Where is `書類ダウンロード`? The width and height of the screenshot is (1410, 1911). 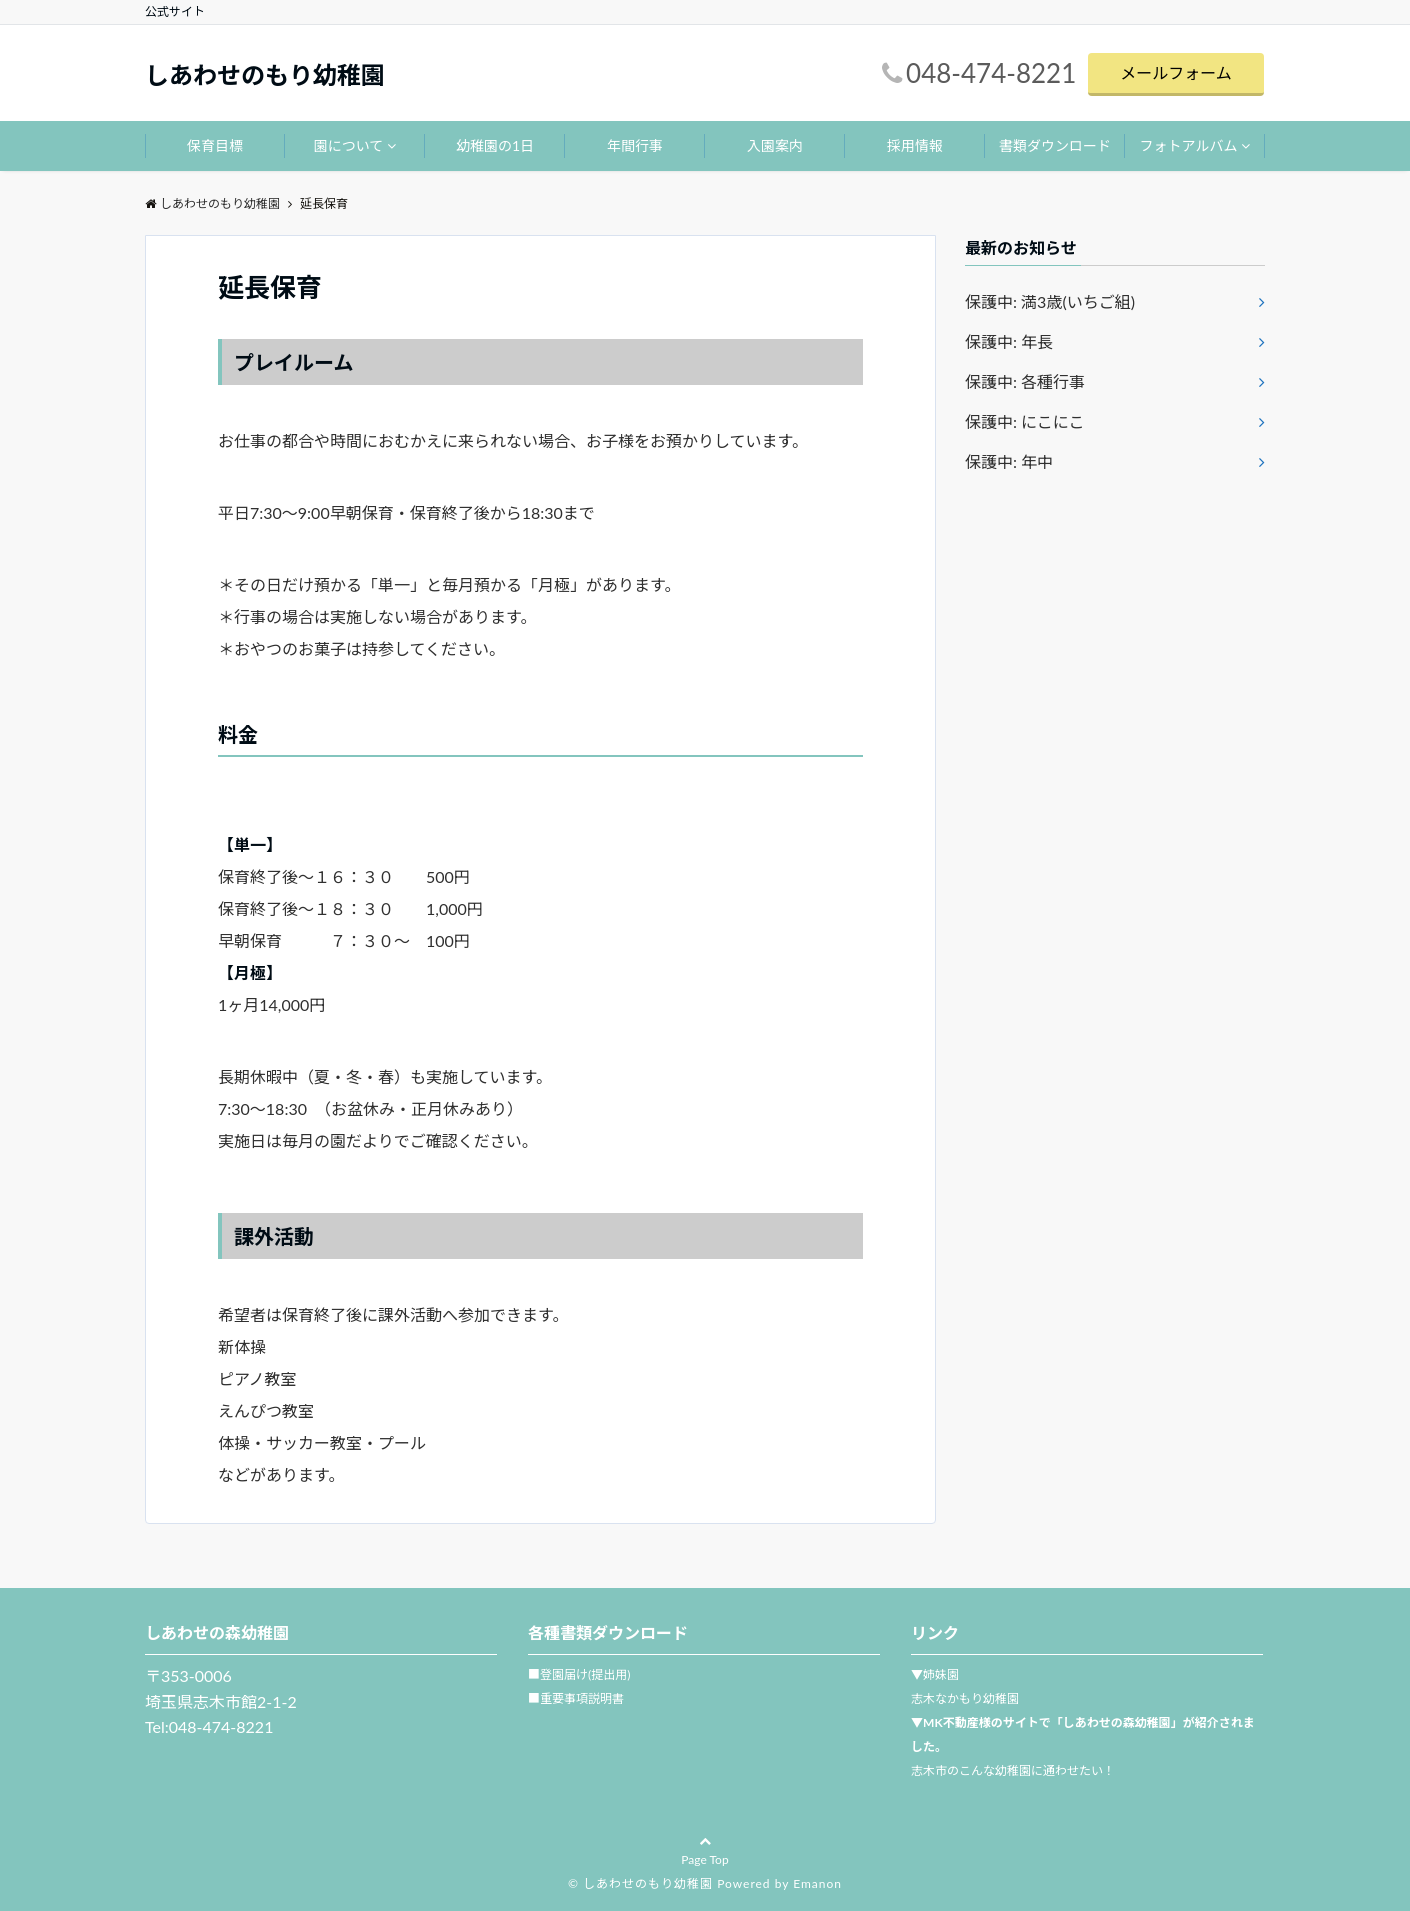 書類ダウンロード is located at coordinates (1055, 145).